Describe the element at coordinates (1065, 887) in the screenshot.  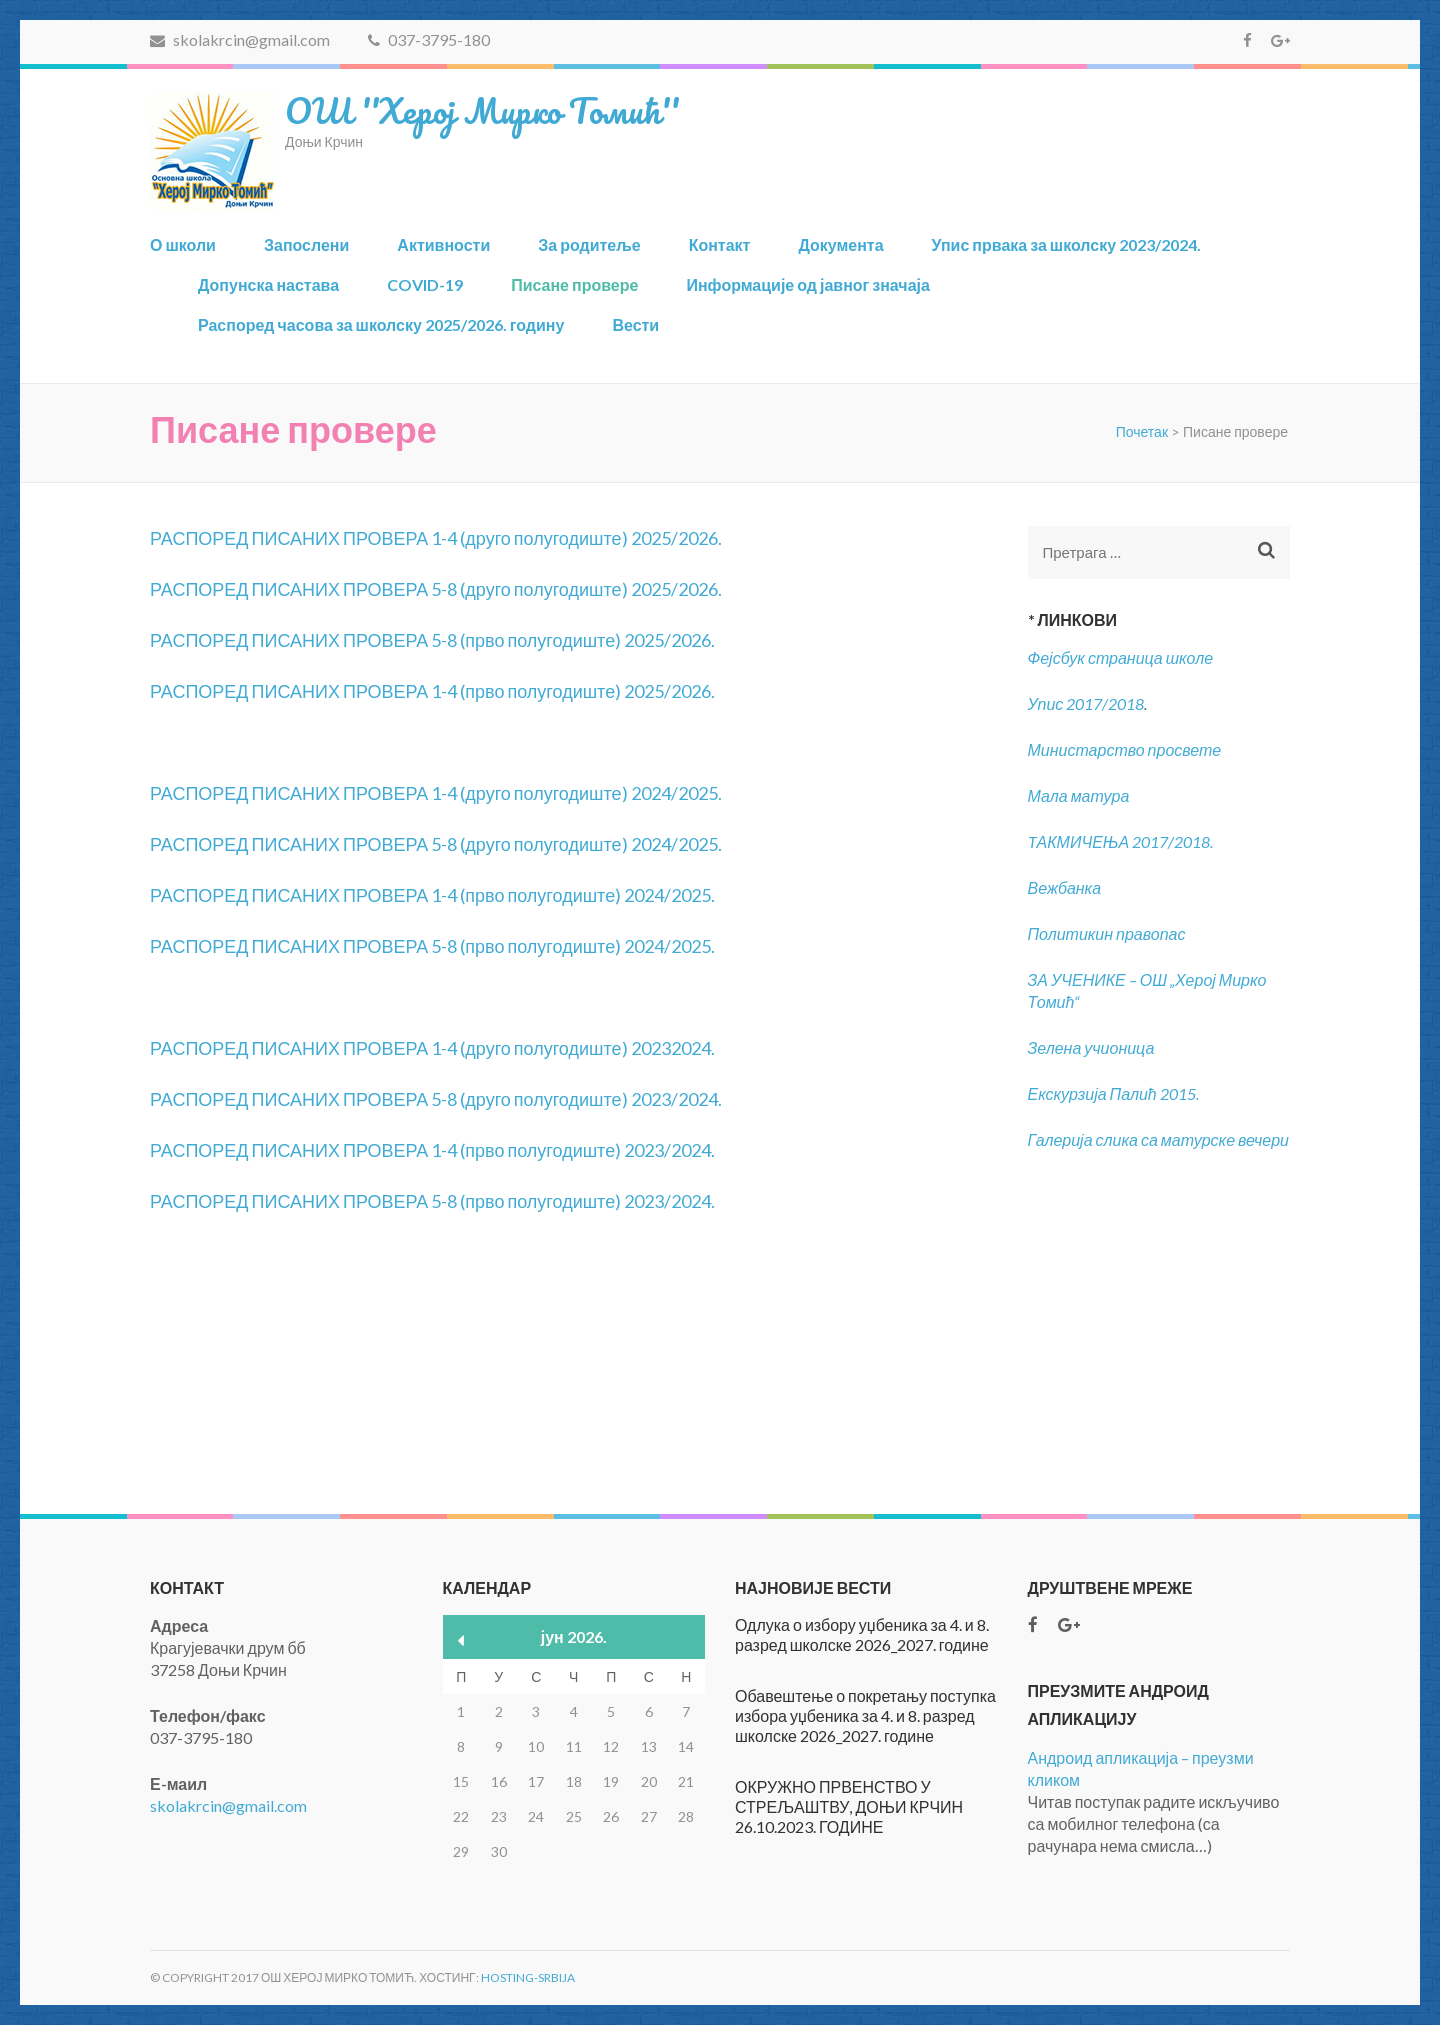
I see `Вежбанка` at that location.